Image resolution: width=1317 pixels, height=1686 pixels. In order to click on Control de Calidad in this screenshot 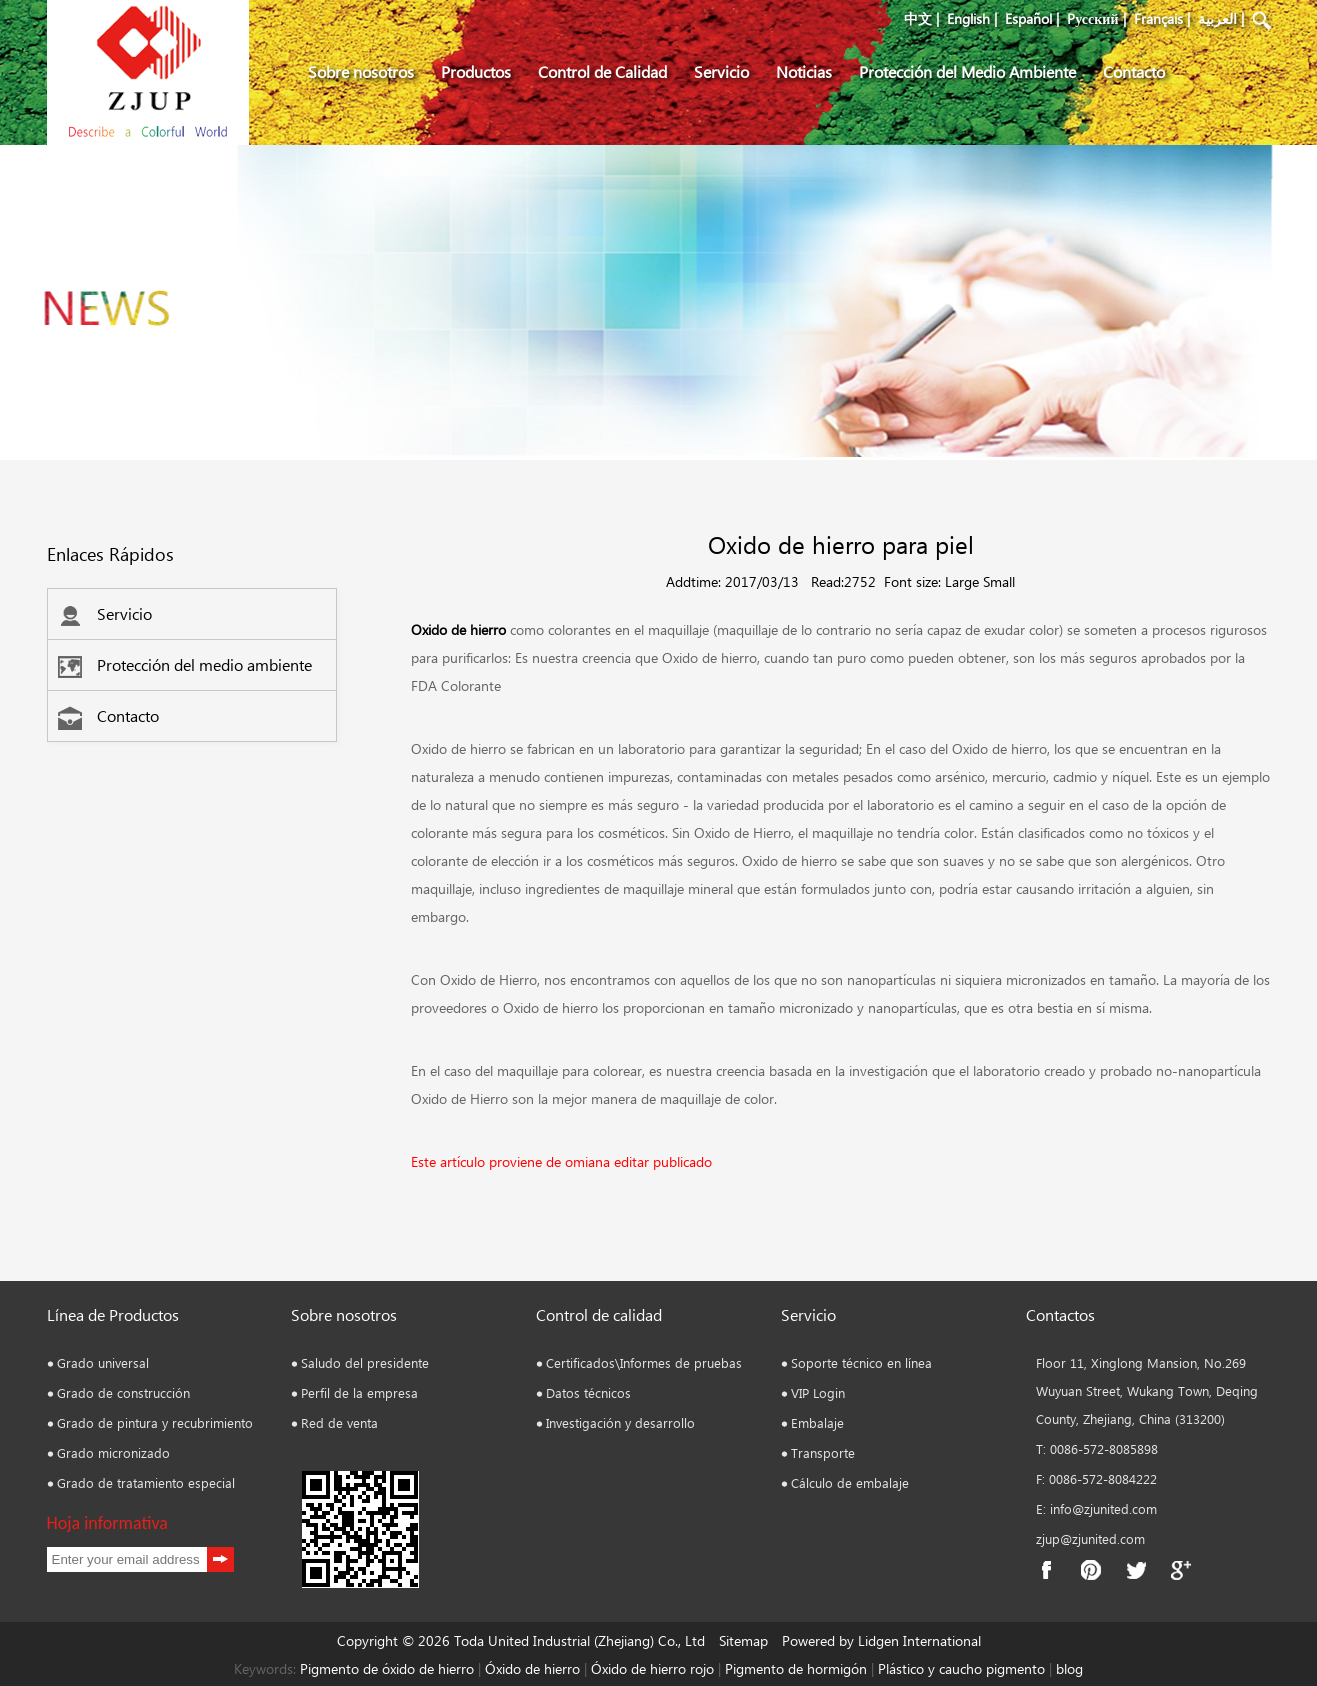, I will do `click(602, 71)`.